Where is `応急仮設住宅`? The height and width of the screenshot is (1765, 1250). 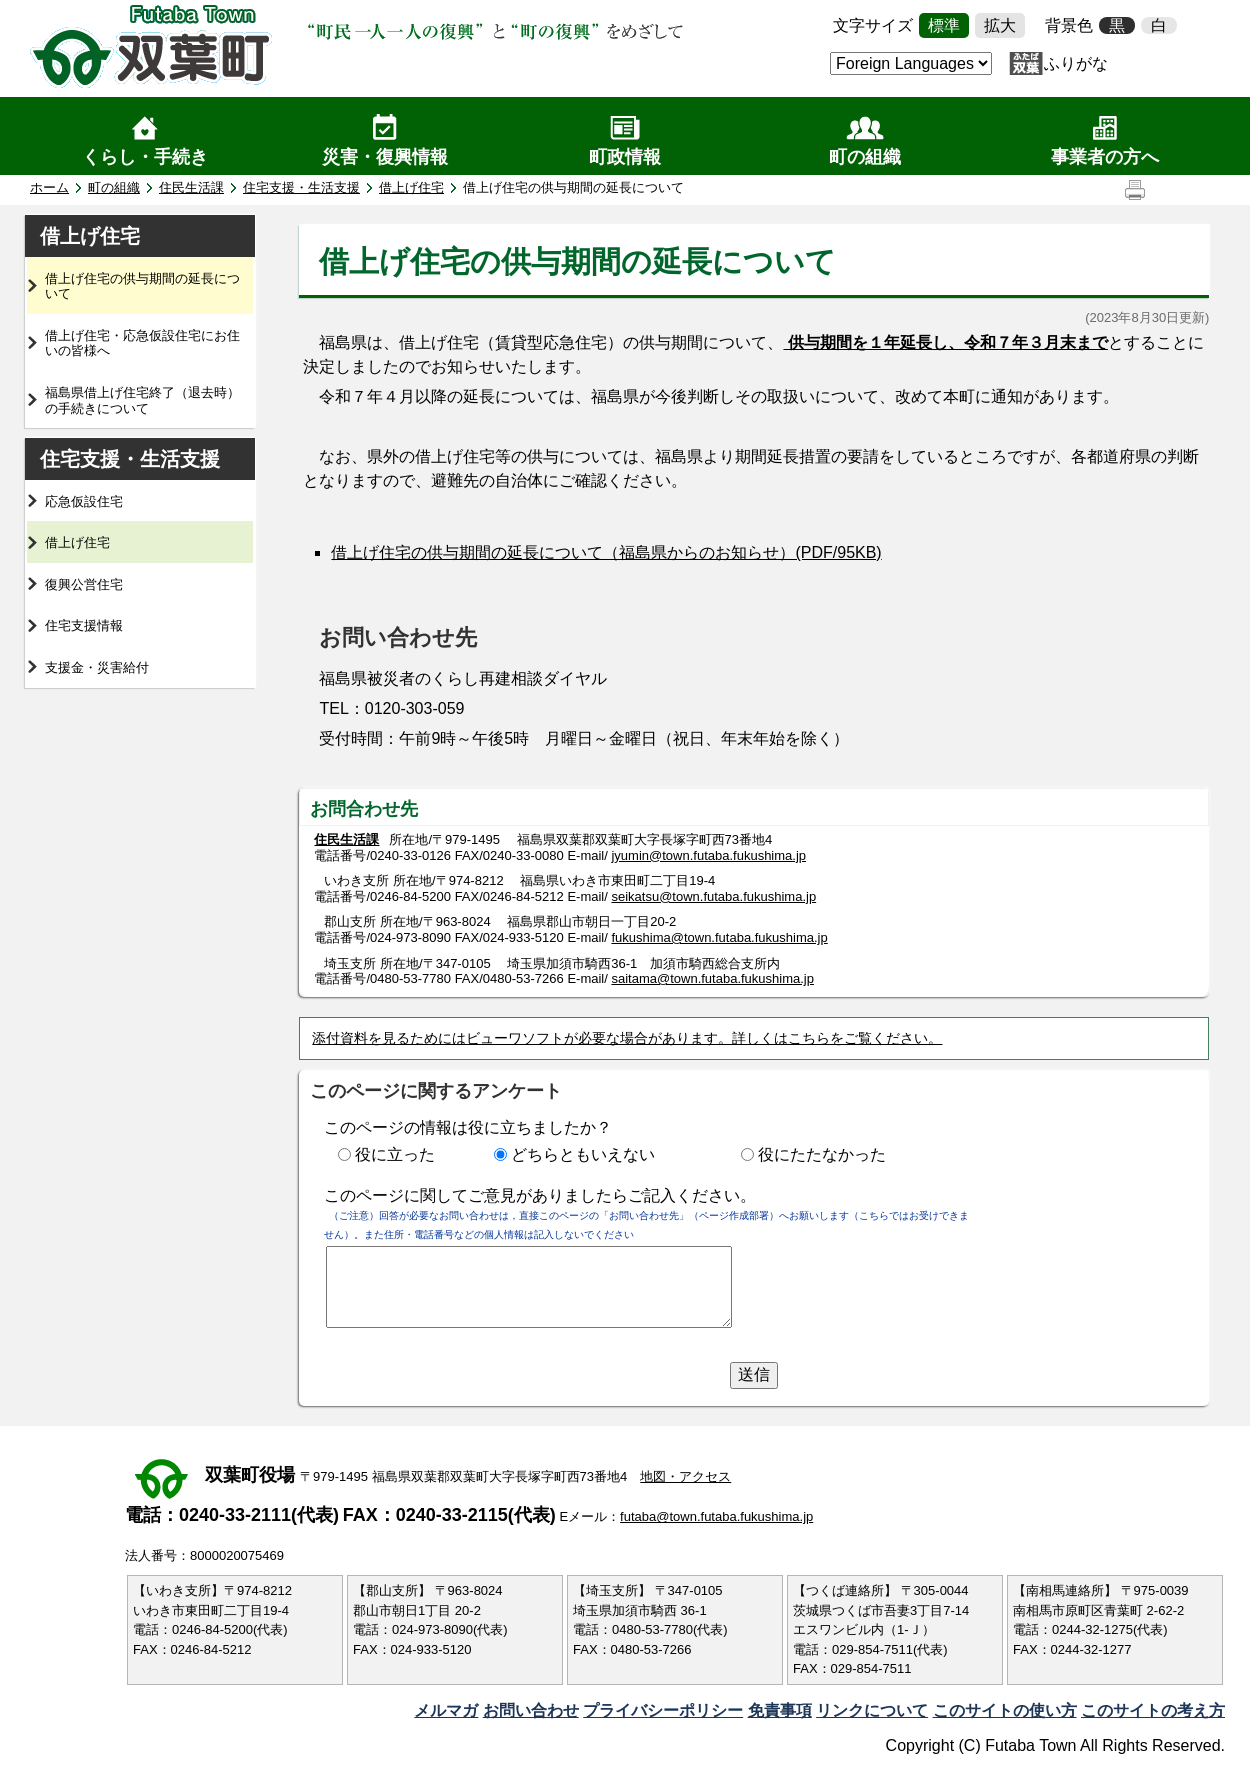
応急仮設住宅 is located at coordinates (84, 501).